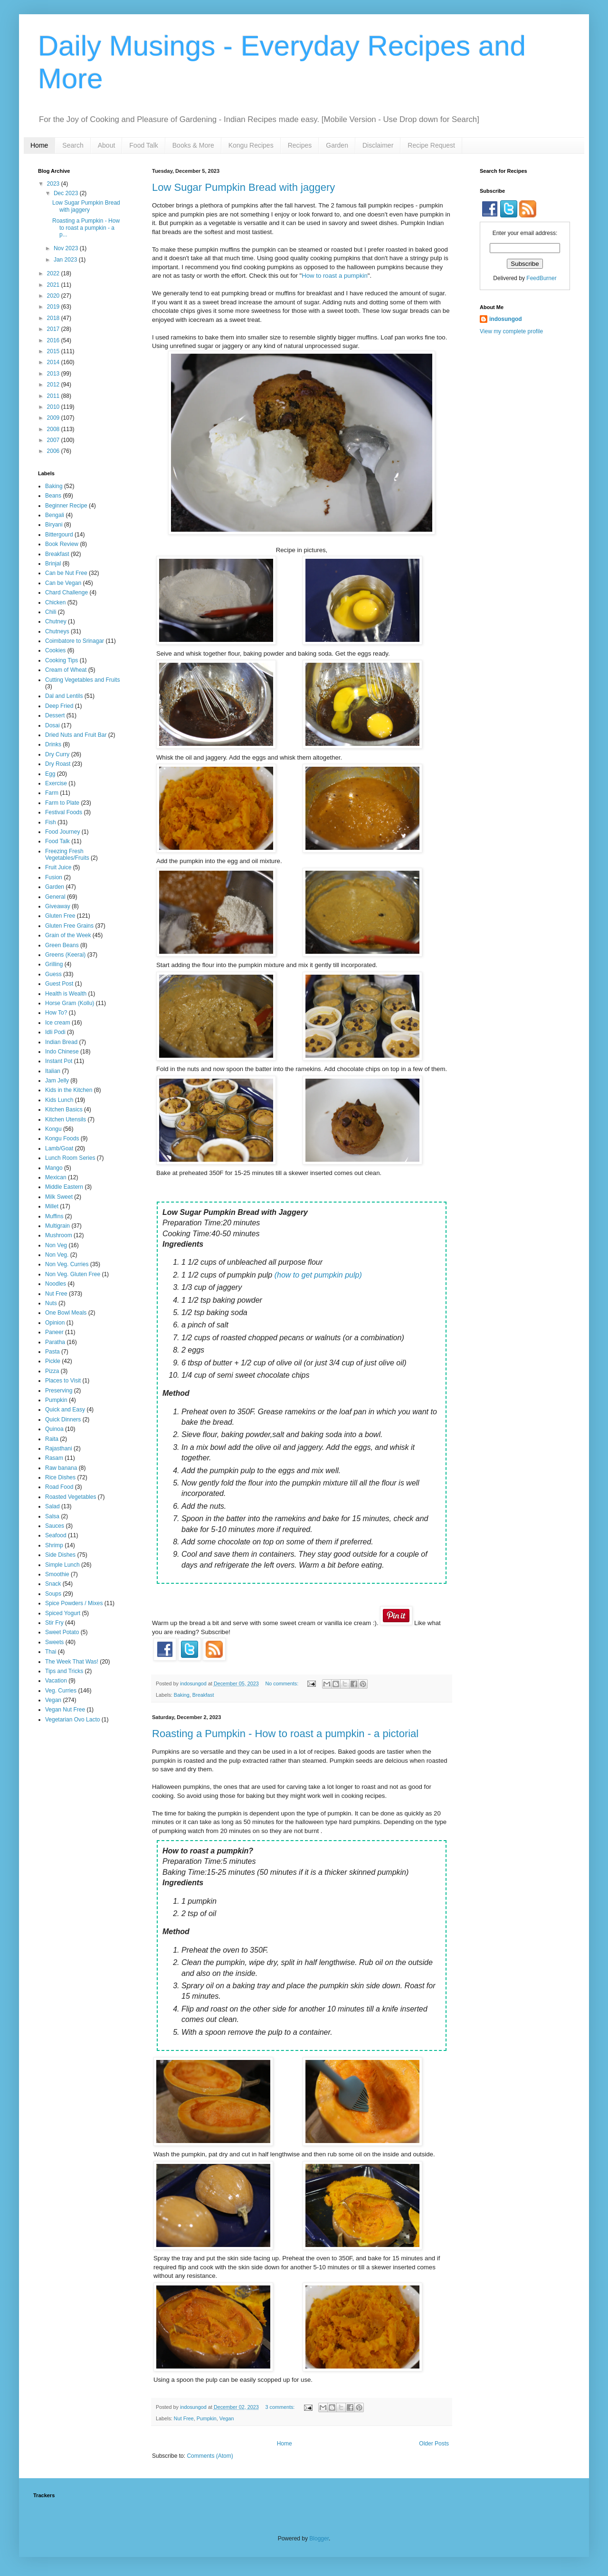  What do you see at coordinates (55, 1177) in the screenshot?
I see `Mexican` at bounding box center [55, 1177].